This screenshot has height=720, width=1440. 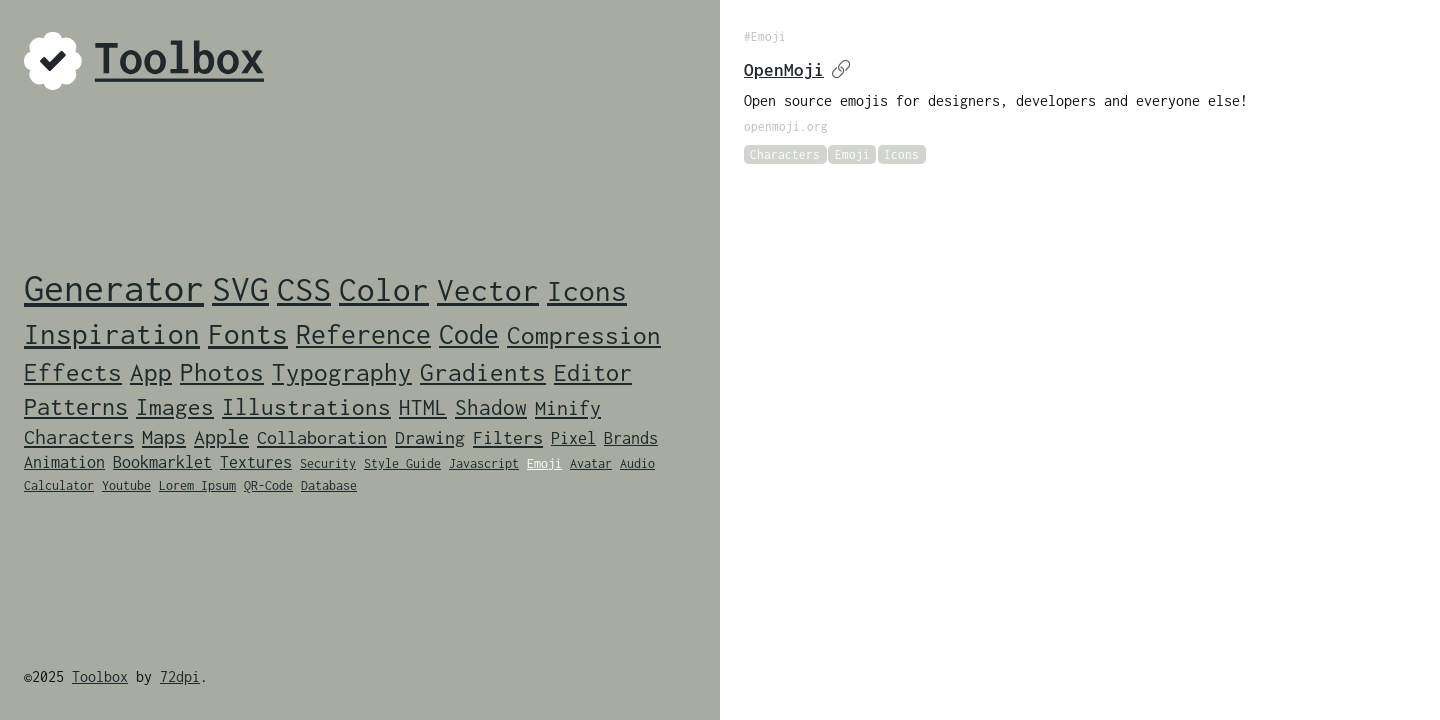 I want to click on Characters [Characters (4 items)], so click(x=79, y=436).